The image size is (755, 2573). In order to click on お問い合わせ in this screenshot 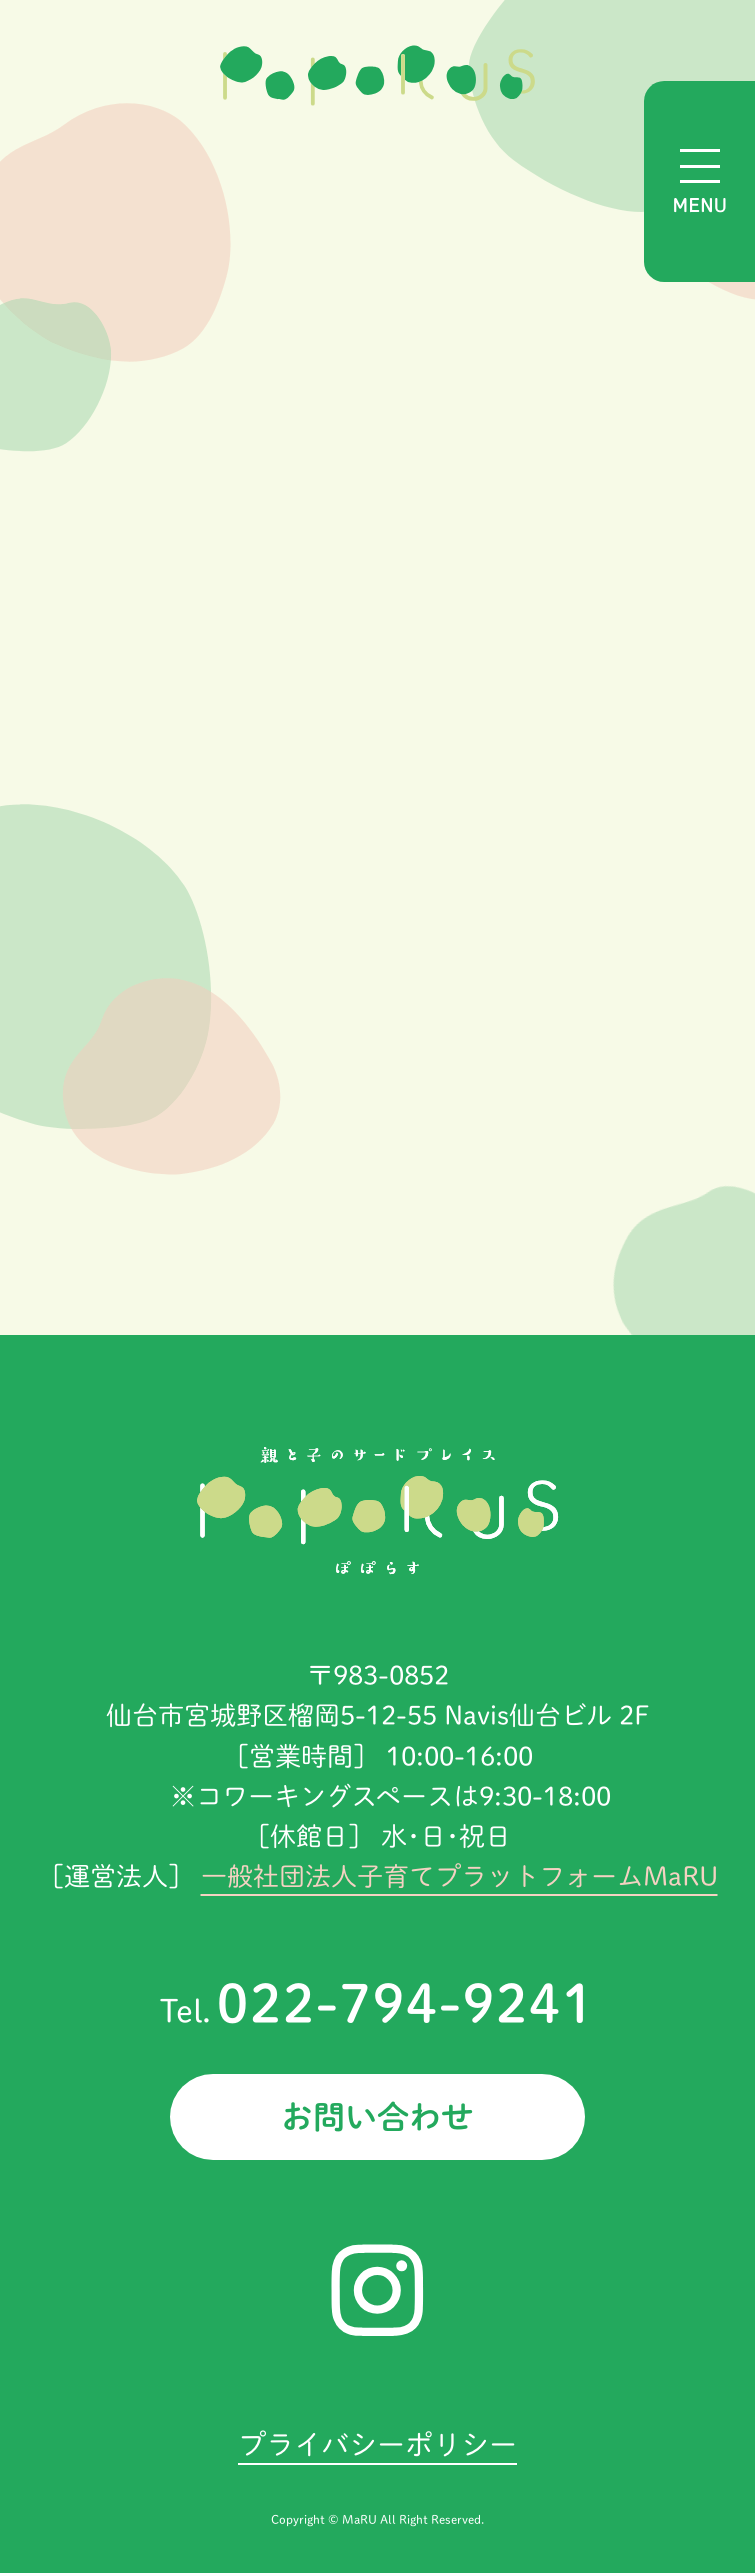, I will do `click(377, 2117)`.